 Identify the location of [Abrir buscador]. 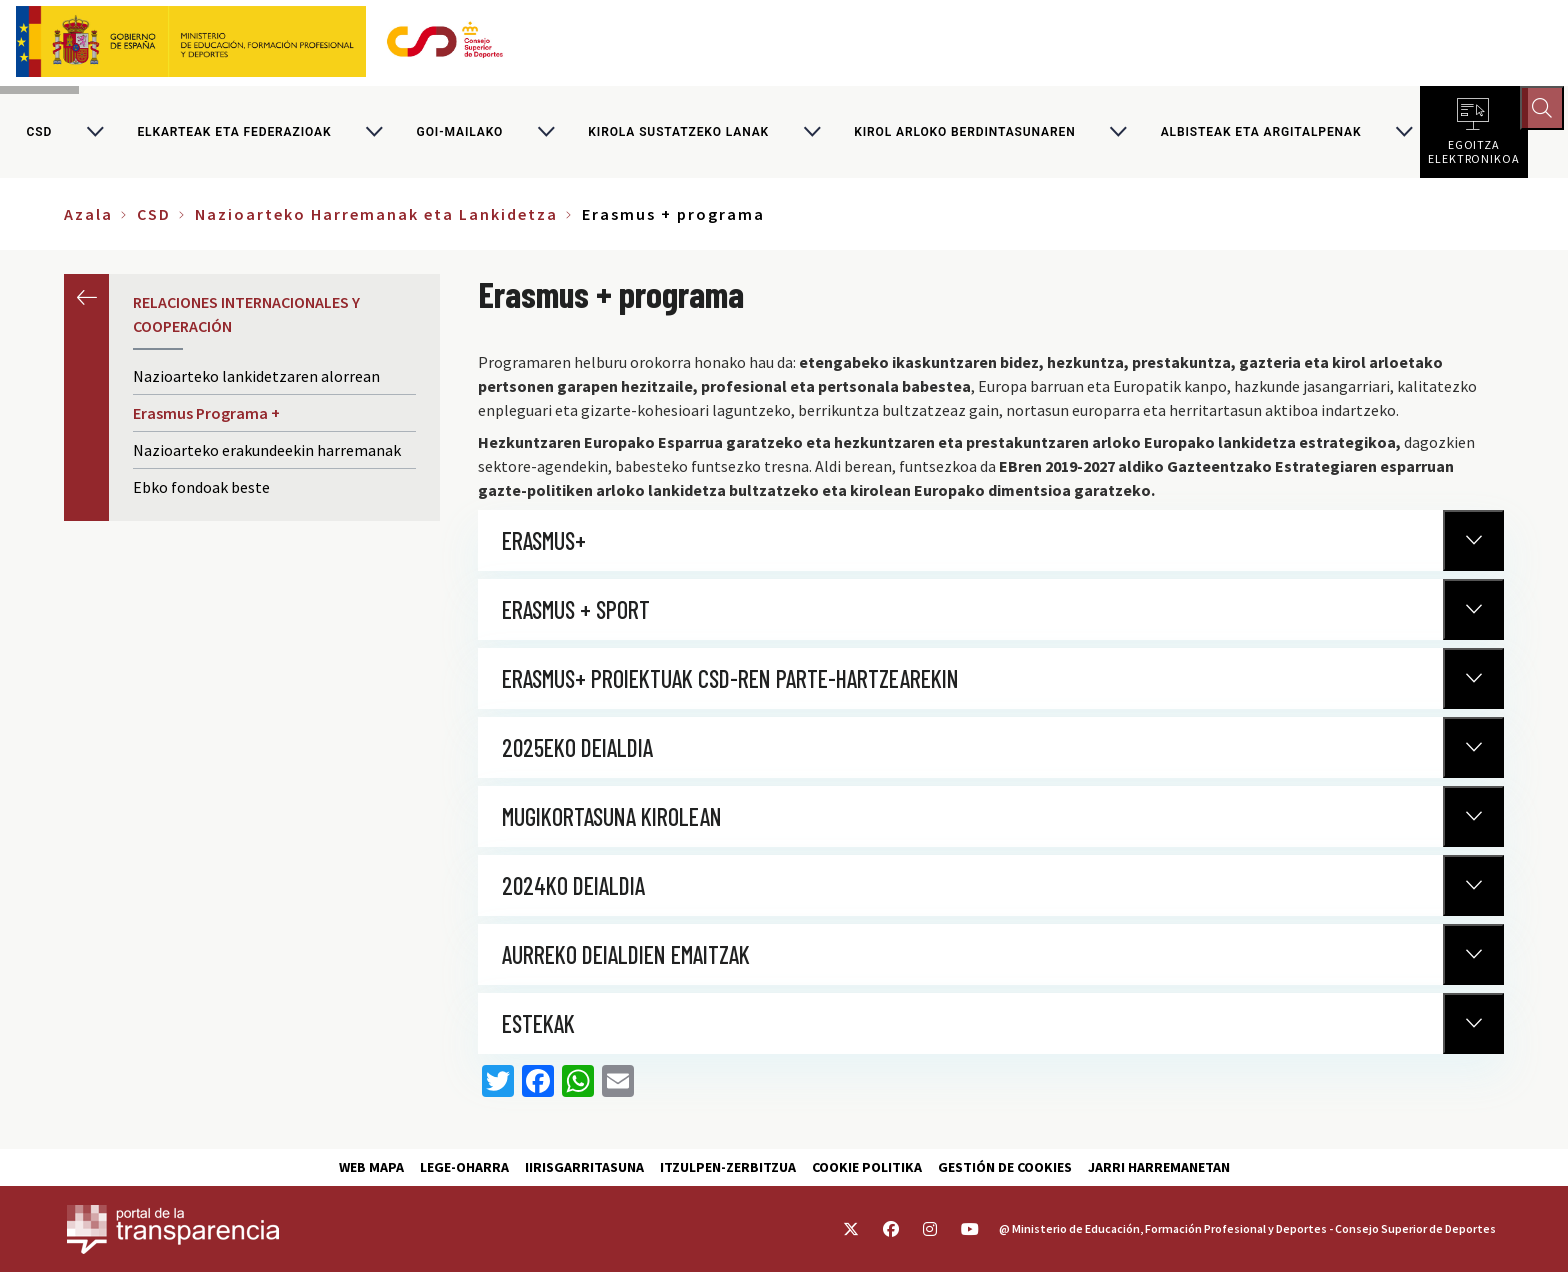
(1544, 110).